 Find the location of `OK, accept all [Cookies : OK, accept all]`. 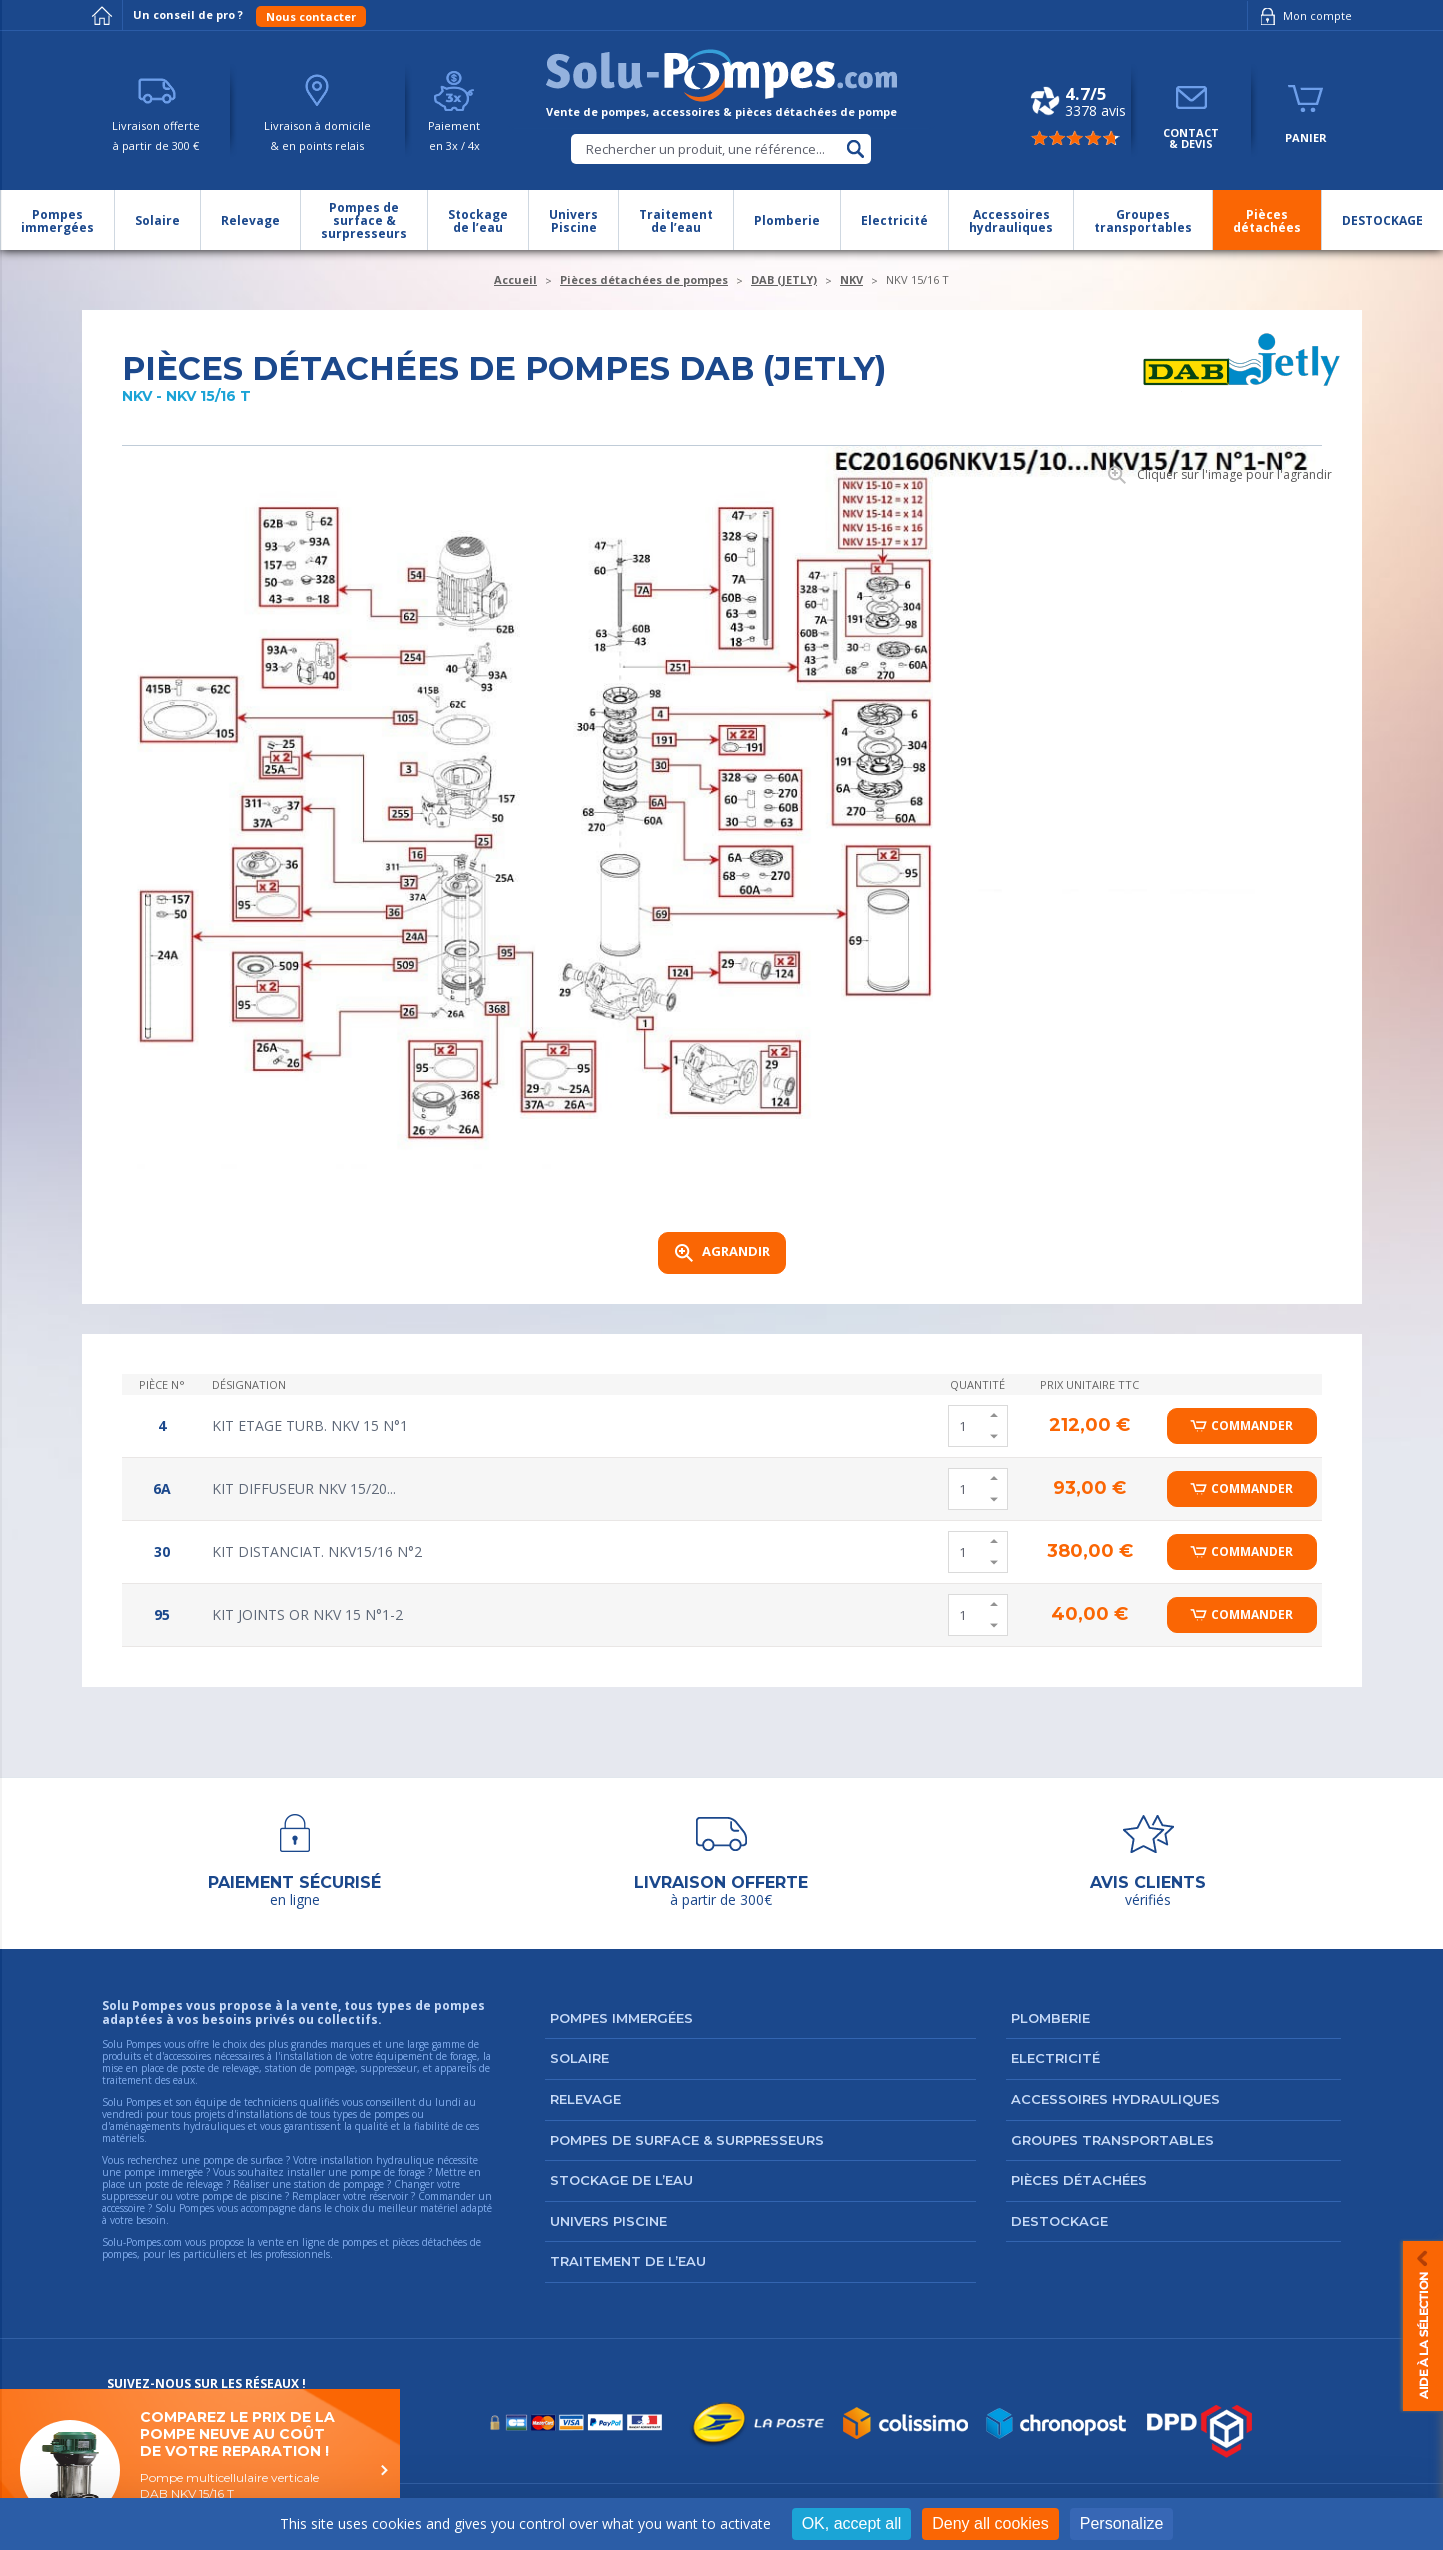

OK, accept all [Cookies : OK, accept all] is located at coordinates (852, 2523).